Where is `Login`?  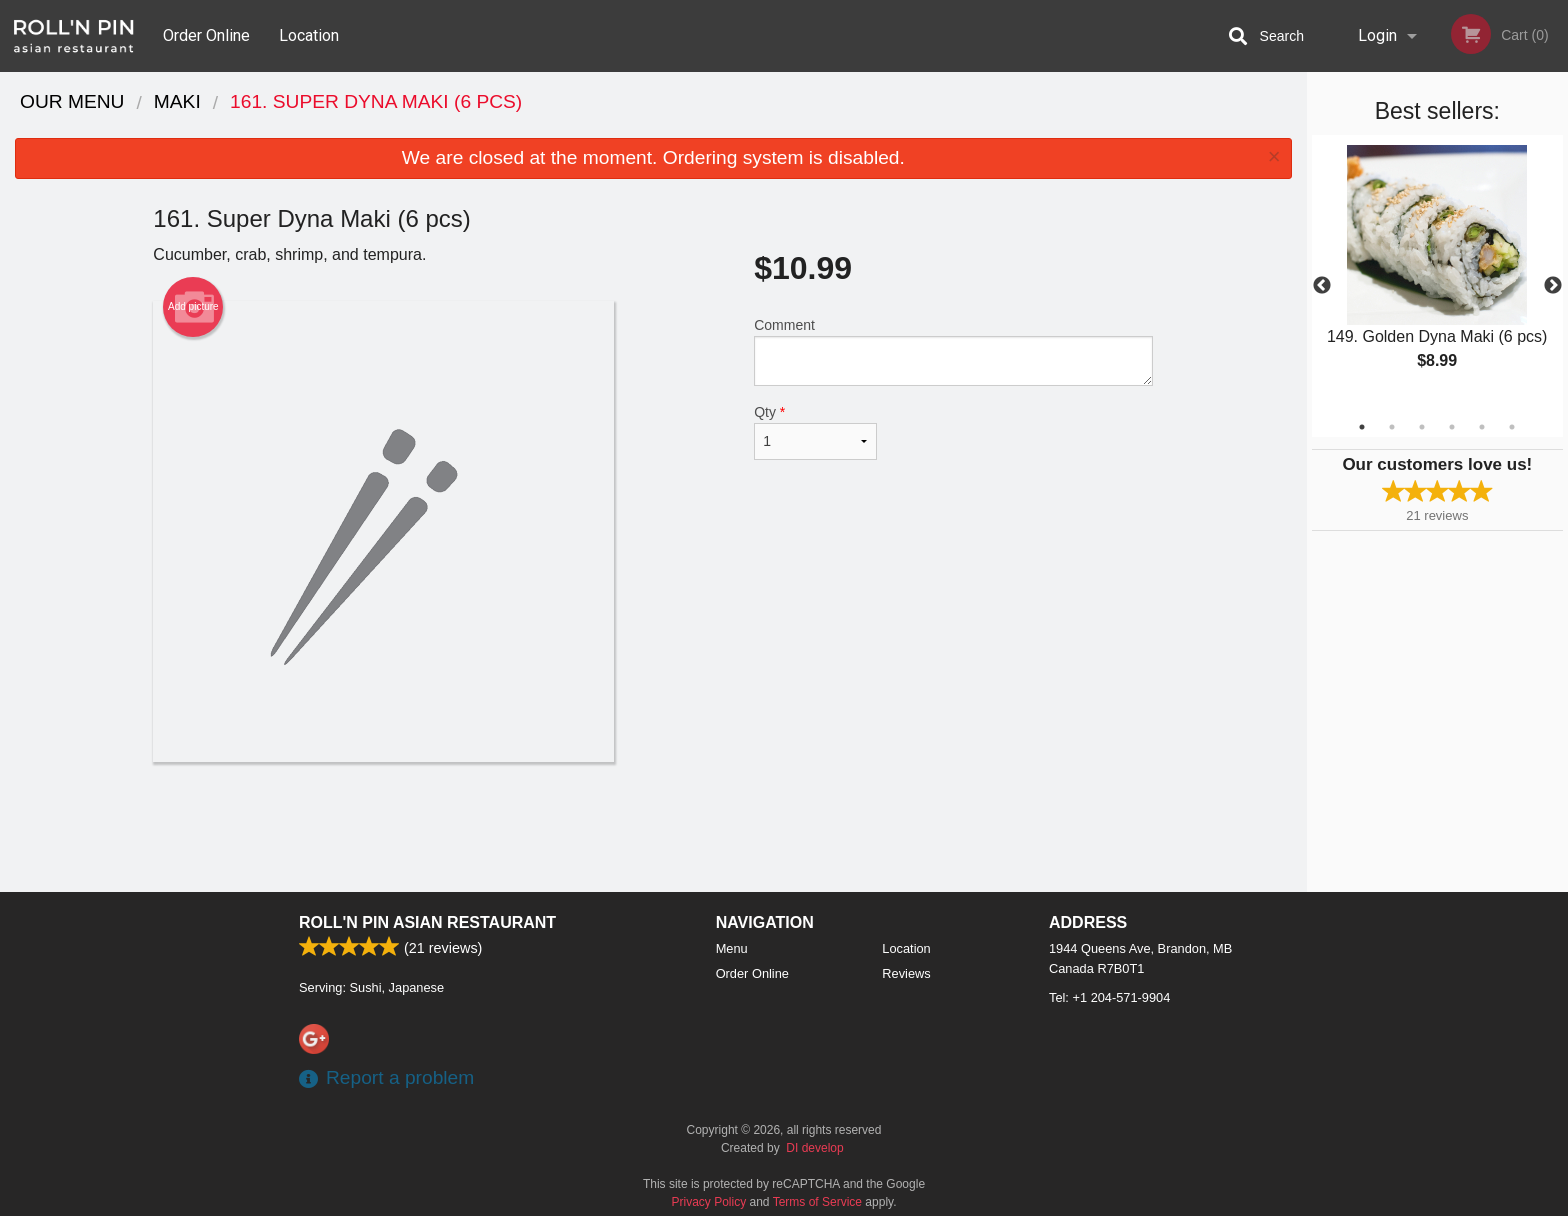
Login is located at coordinates (1377, 35).